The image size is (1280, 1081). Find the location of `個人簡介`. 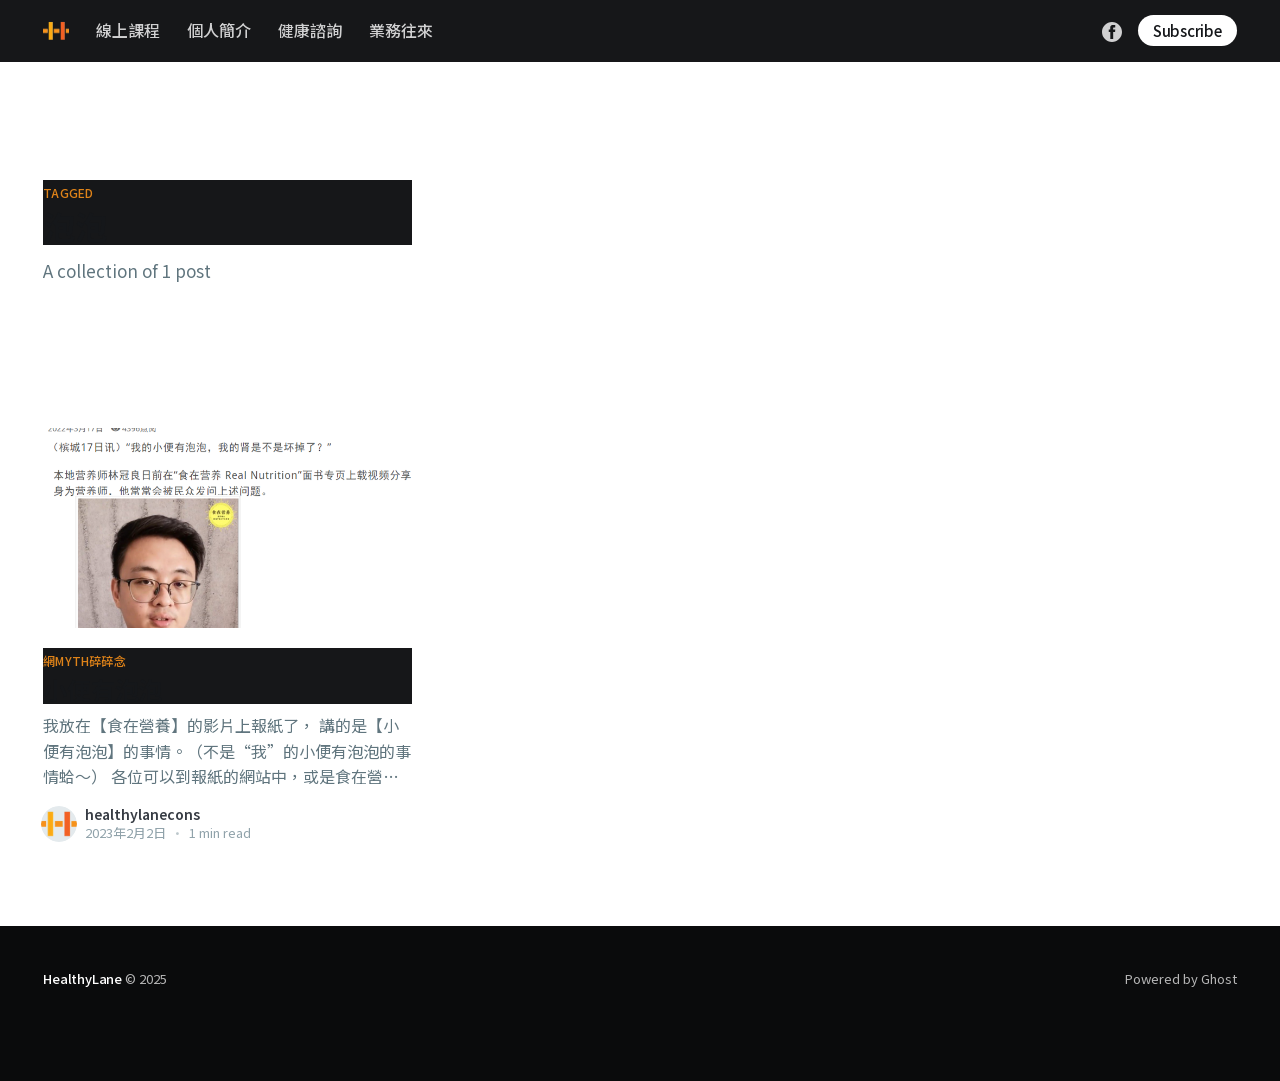

個人簡介 is located at coordinates (219, 30).